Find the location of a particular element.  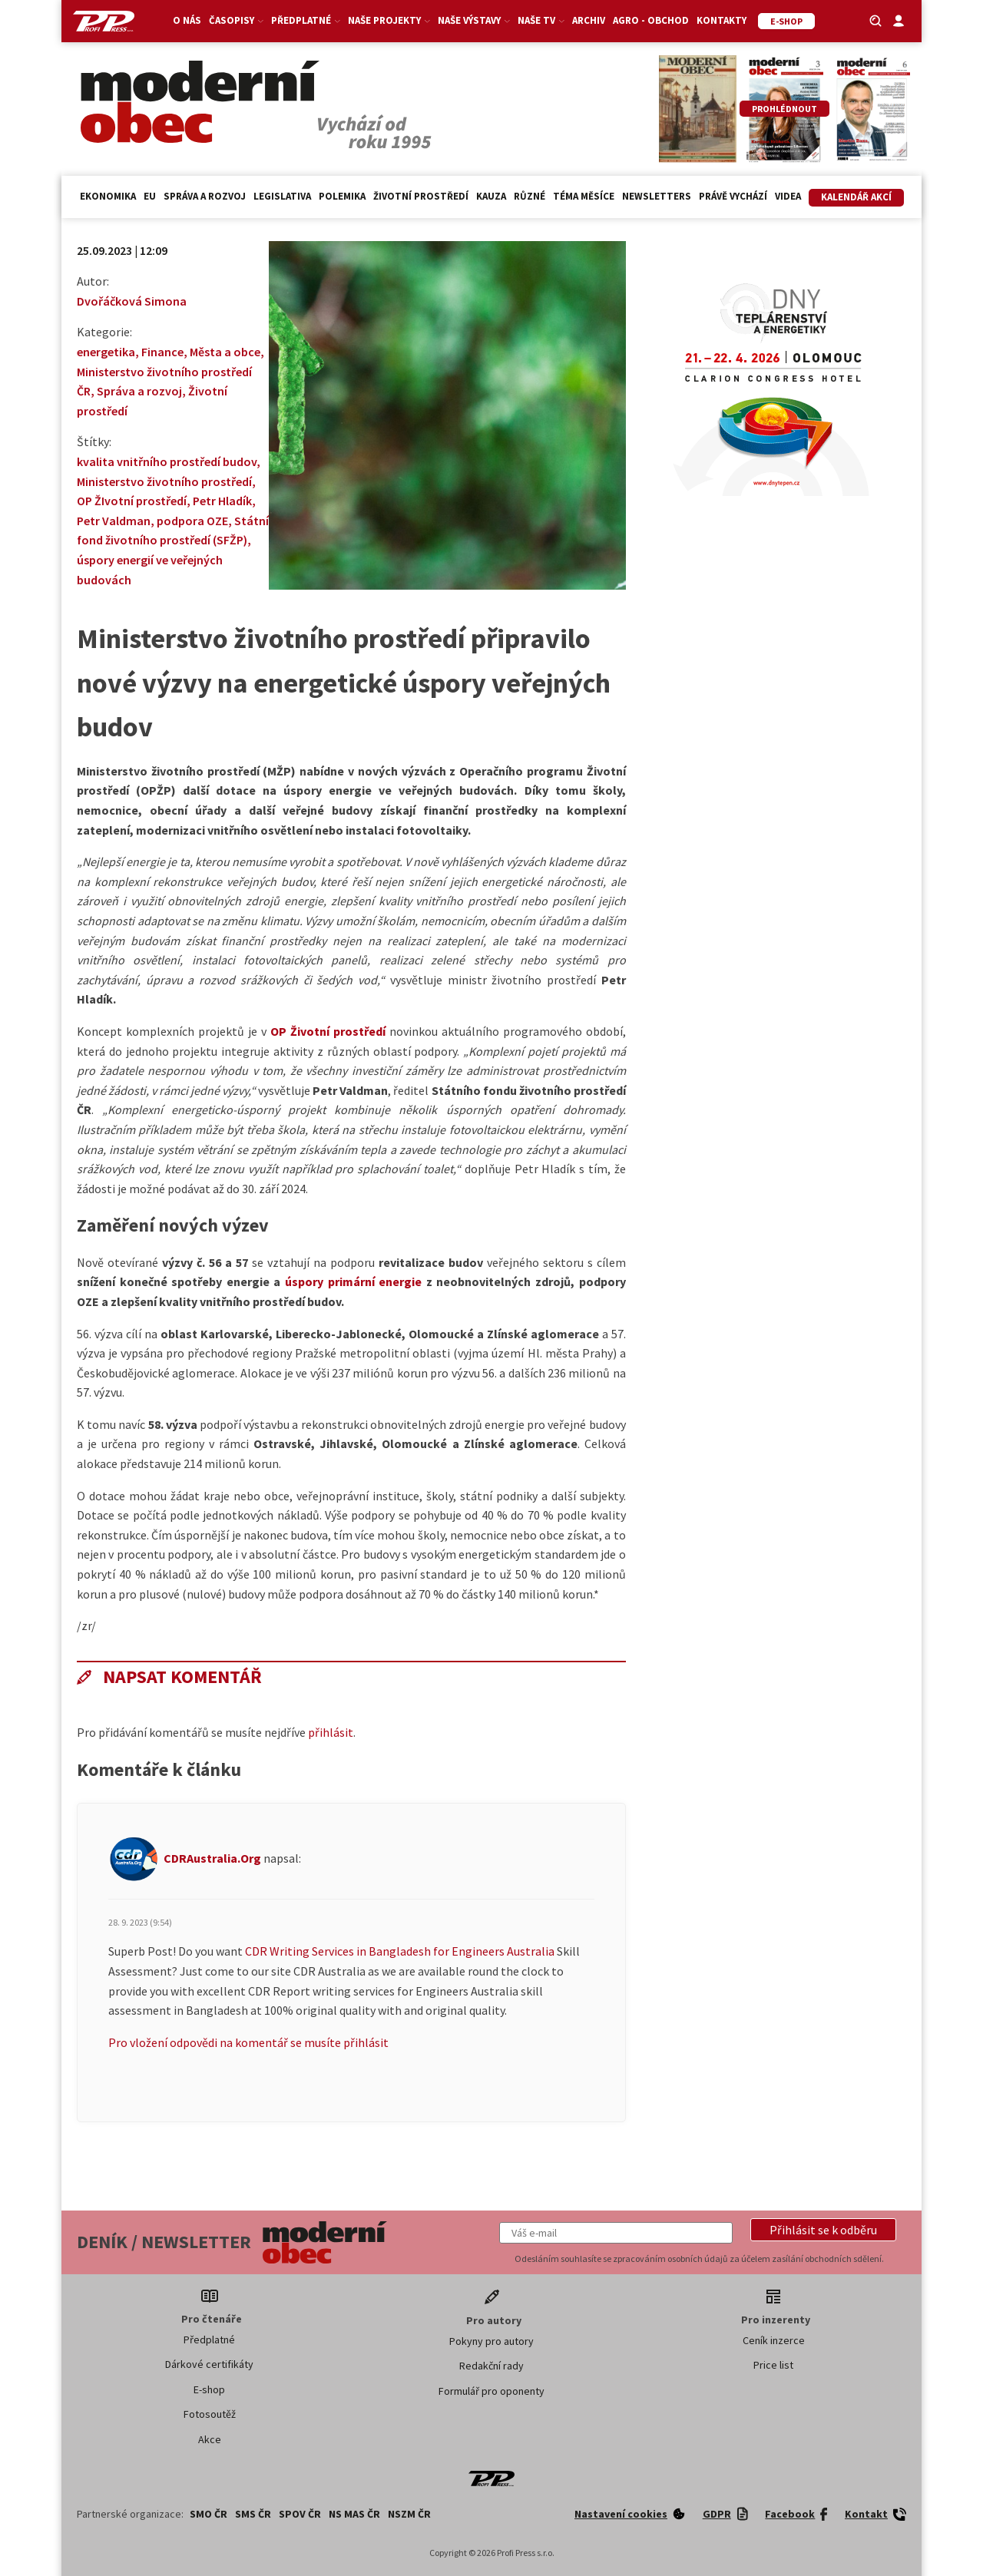

Naše výstavy is located at coordinates (474, 20).